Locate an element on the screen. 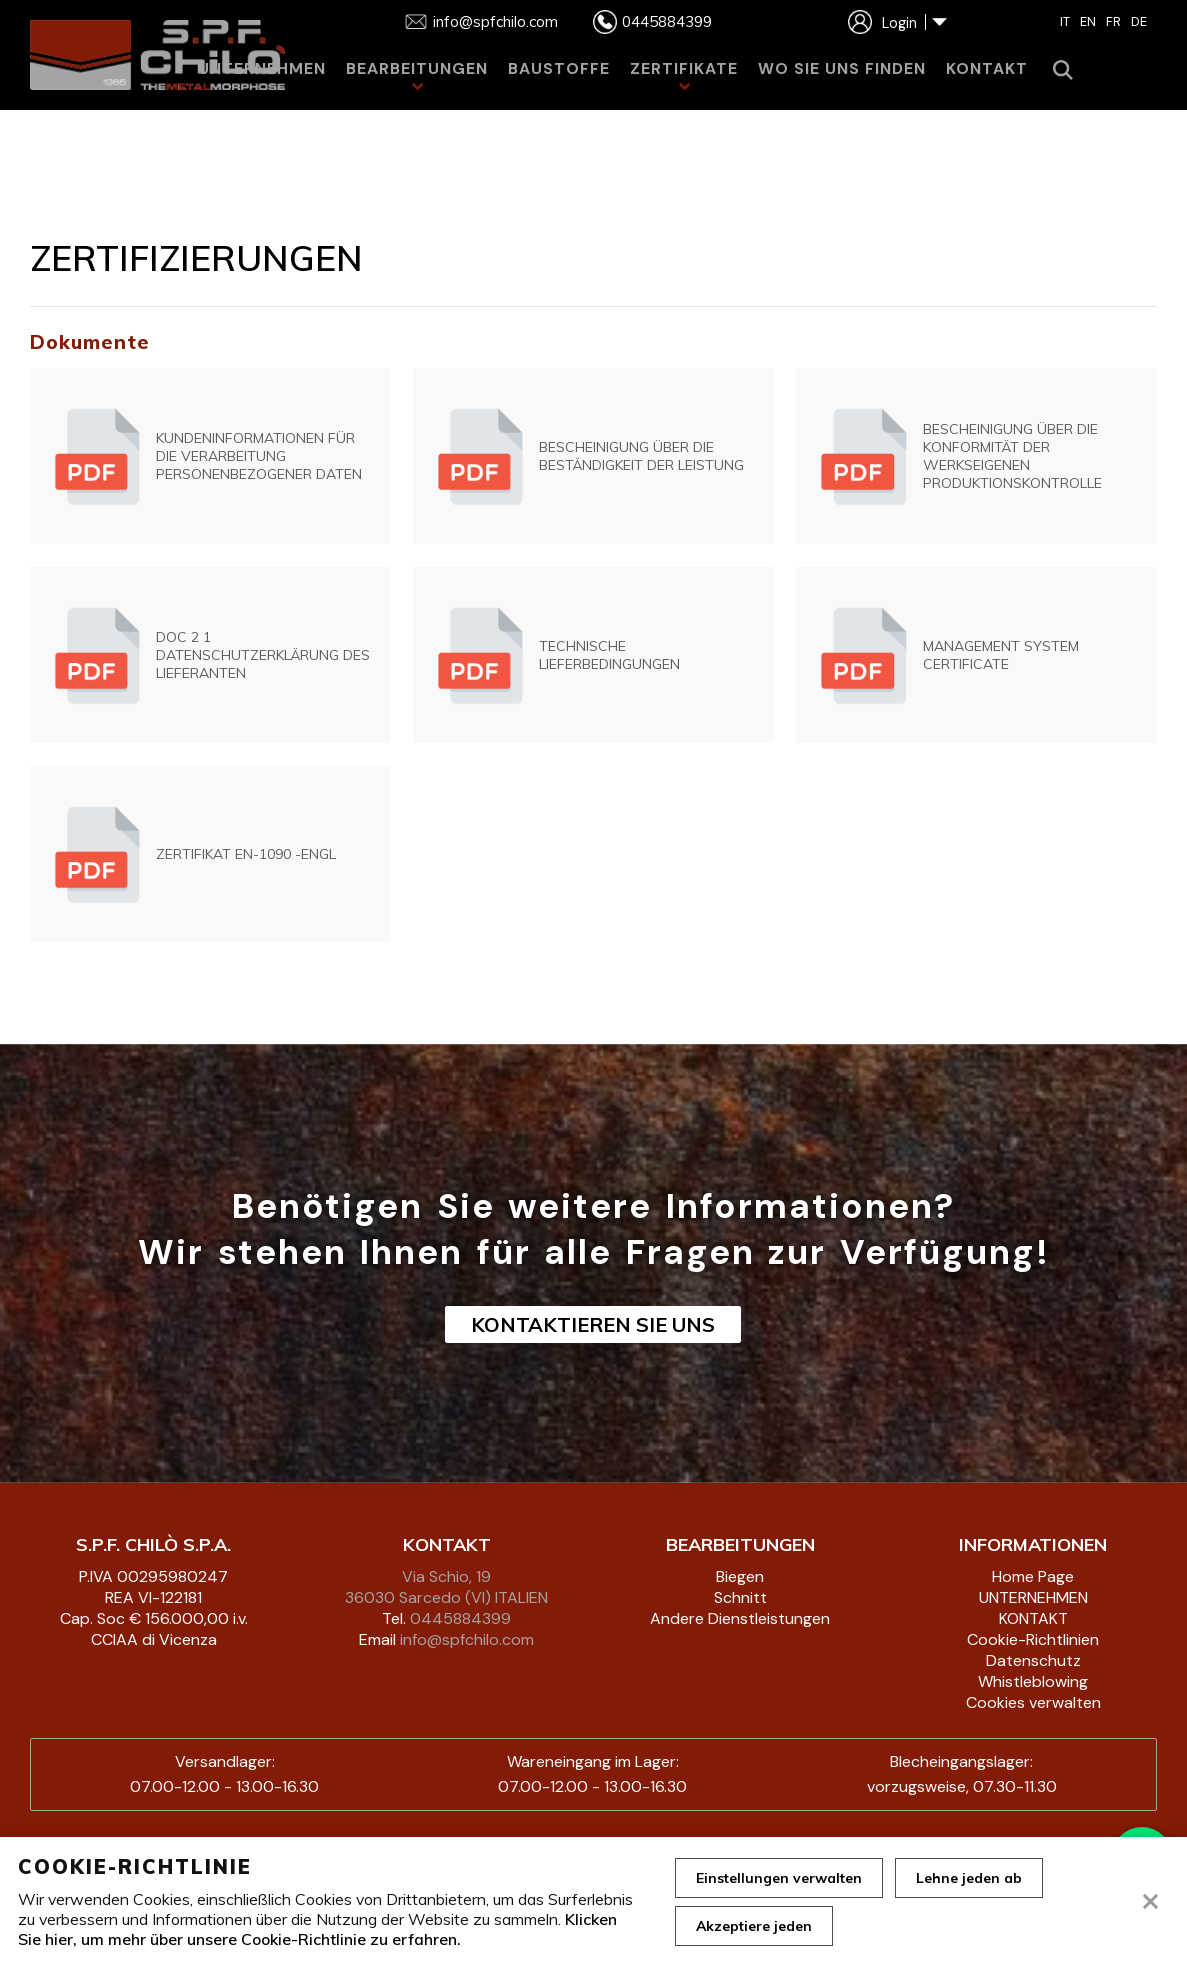 This screenshot has width=1187, height=1967. Biegen is located at coordinates (740, 1576).